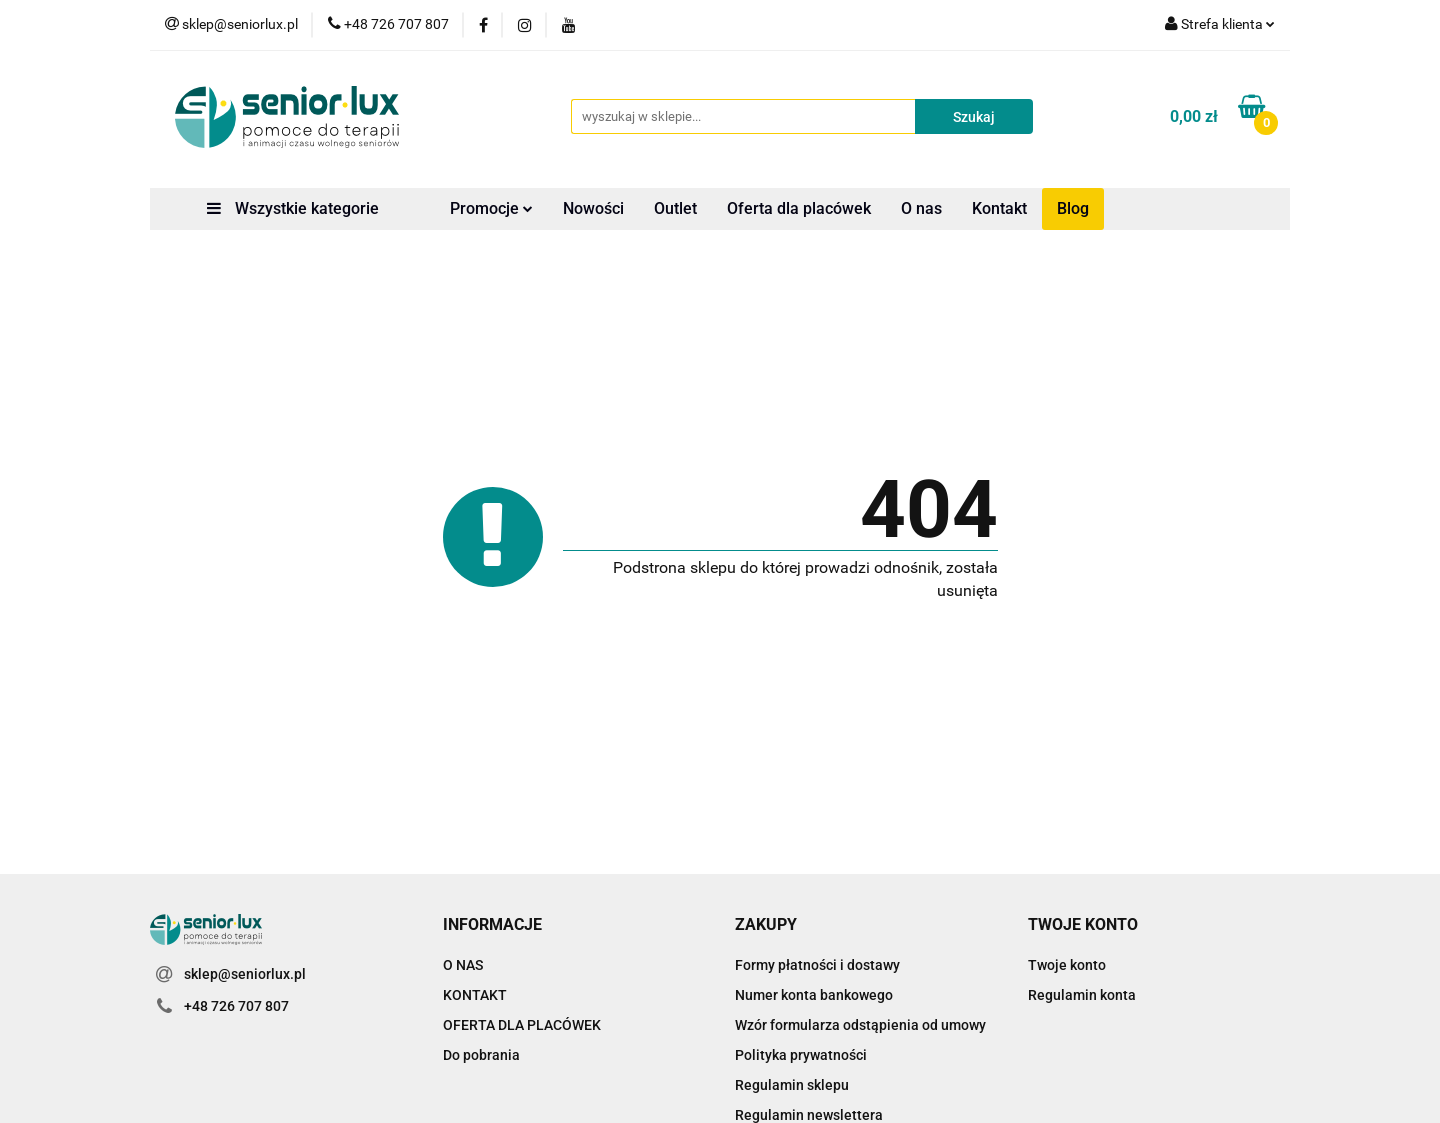 The height and width of the screenshot is (1123, 1440). What do you see at coordinates (475, 995) in the screenshot?
I see `KONTAKT` at bounding box center [475, 995].